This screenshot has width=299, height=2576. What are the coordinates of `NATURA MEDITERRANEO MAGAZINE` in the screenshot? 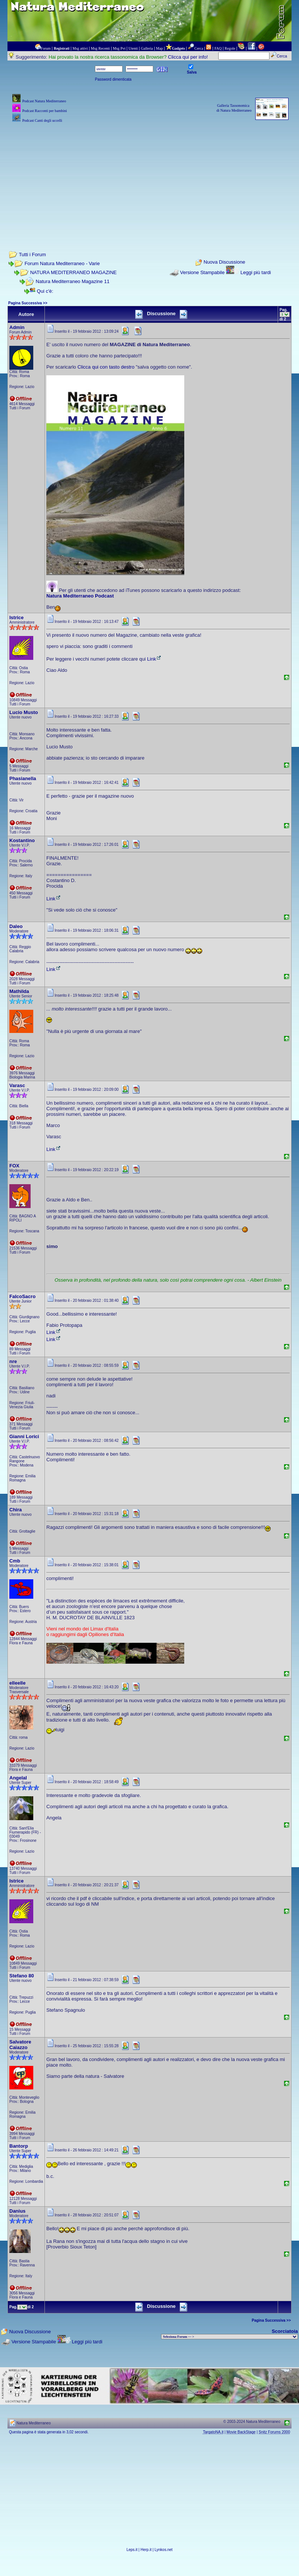 It's located at (73, 272).